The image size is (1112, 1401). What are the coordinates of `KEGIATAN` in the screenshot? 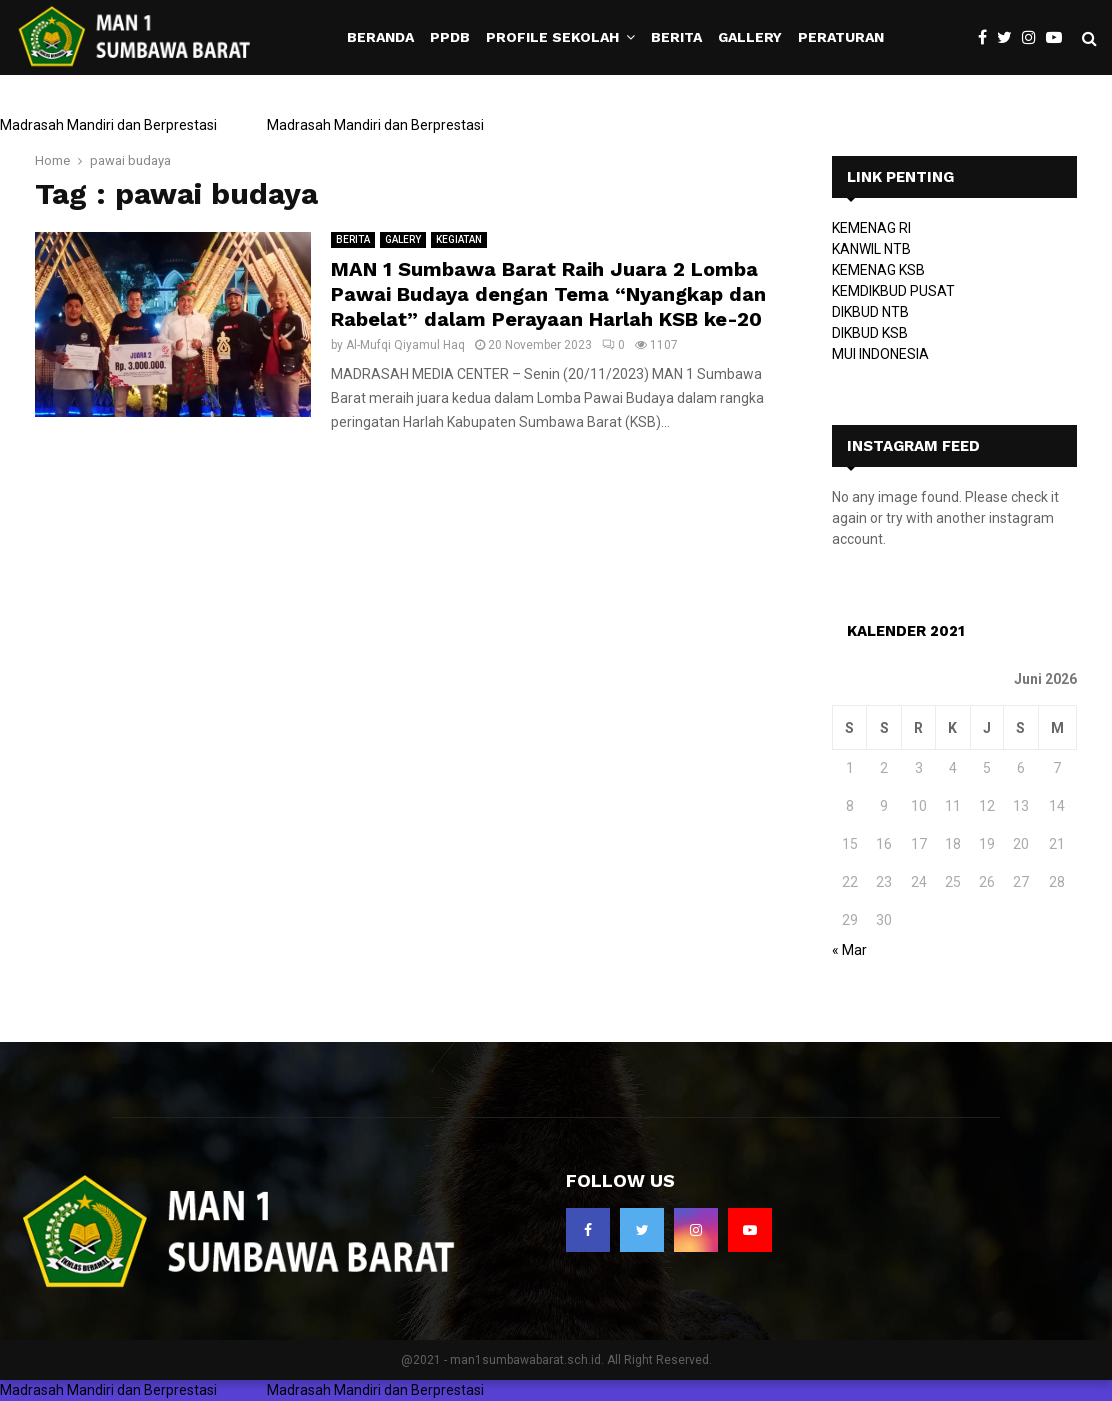 It's located at (459, 239).